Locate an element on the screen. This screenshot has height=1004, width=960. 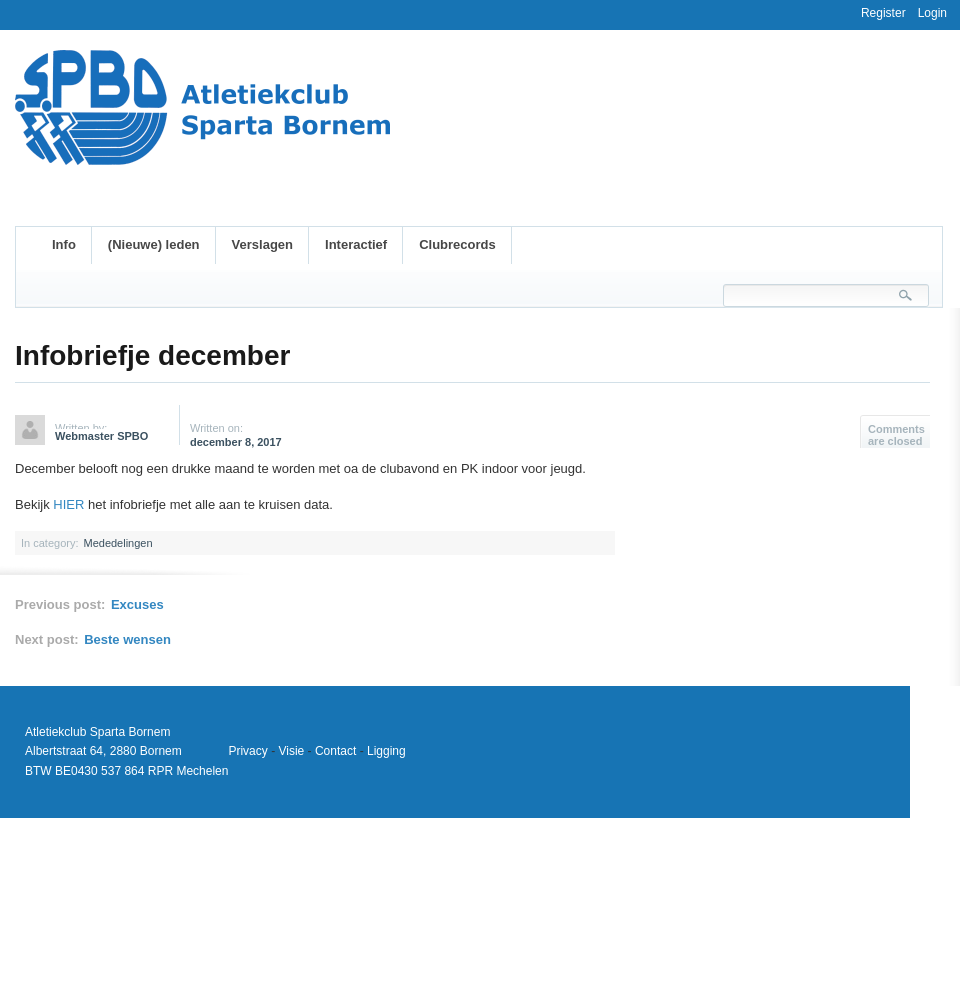
Excuses is located at coordinates (137, 604).